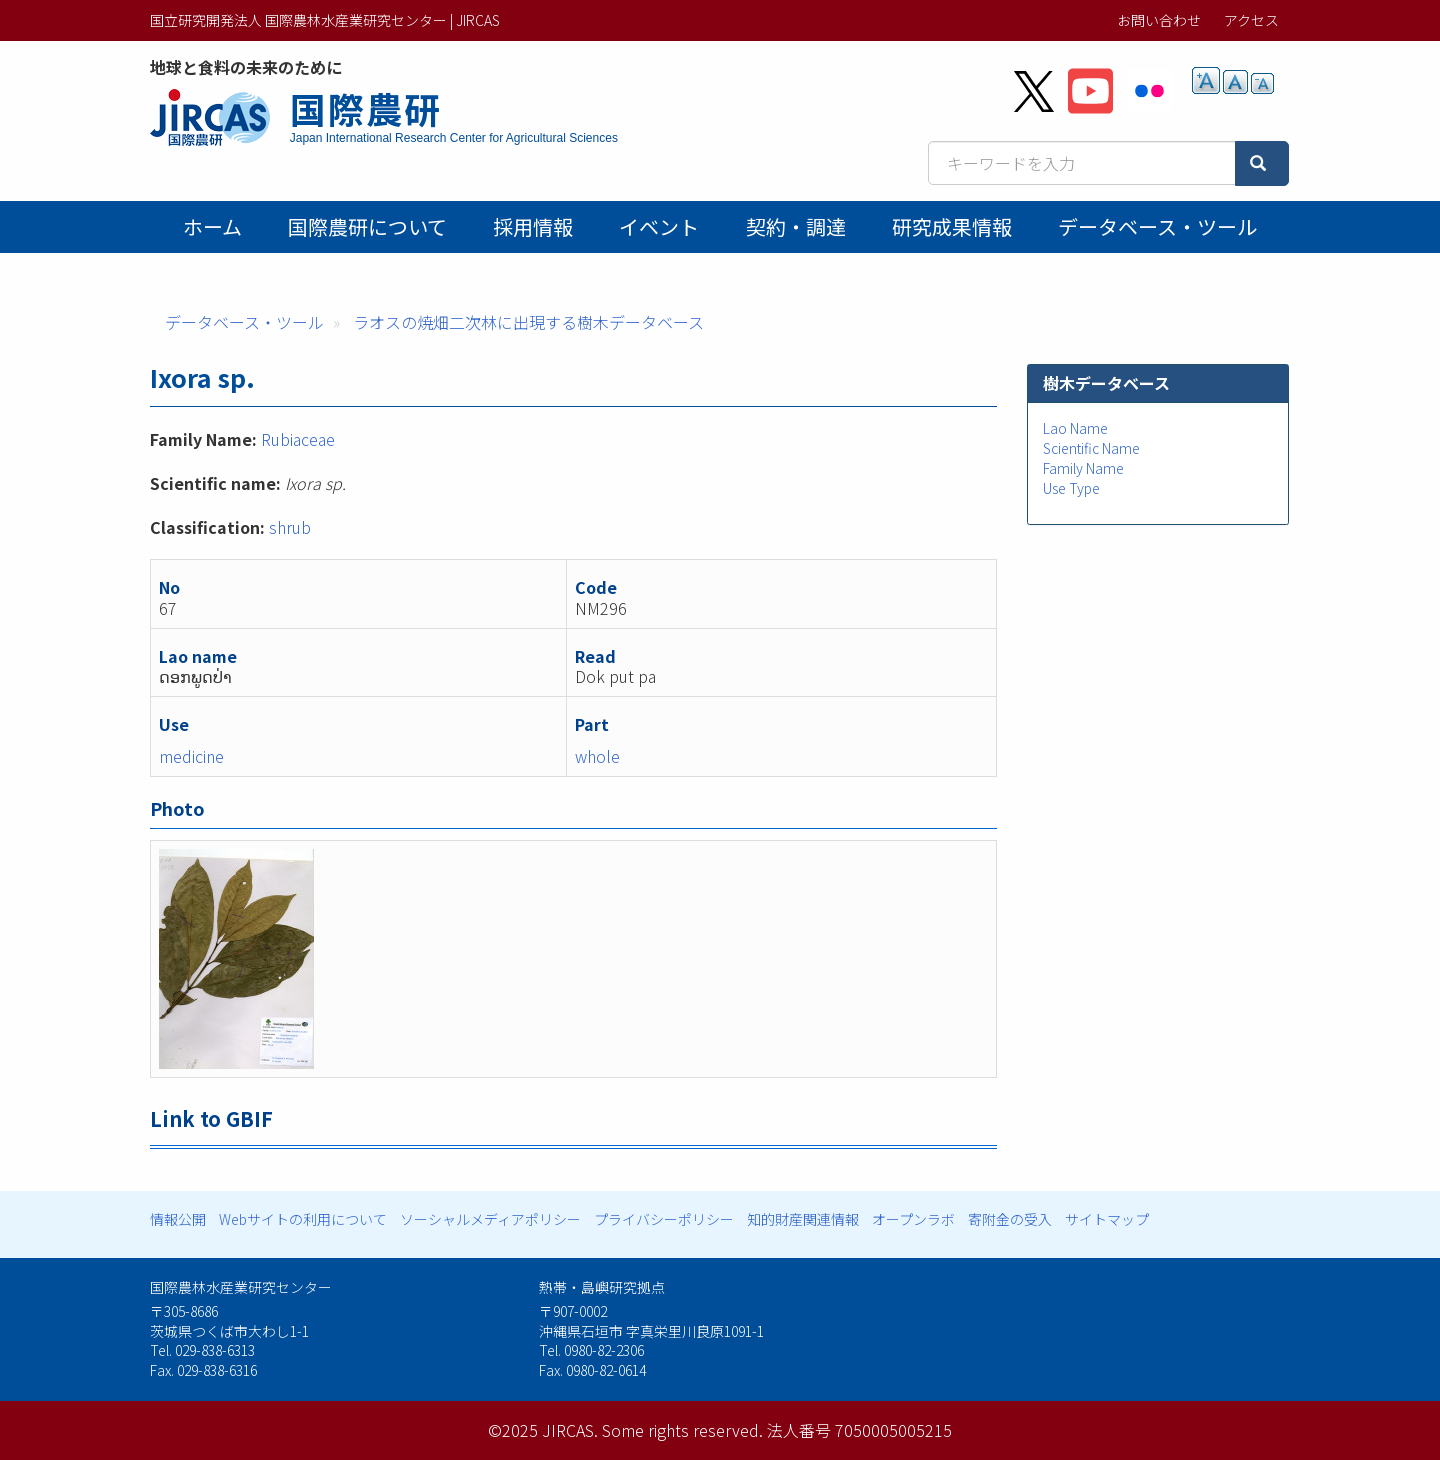  What do you see at coordinates (1159, 20) in the screenshot?
I see `お問い合わせ` at bounding box center [1159, 20].